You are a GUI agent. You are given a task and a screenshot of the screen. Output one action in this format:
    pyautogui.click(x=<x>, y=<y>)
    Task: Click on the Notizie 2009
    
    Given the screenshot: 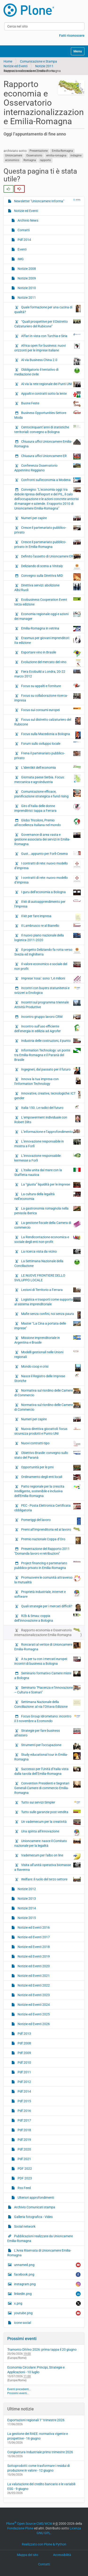 What is the action you would take?
    pyautogui.click(x=26, y=278)
    